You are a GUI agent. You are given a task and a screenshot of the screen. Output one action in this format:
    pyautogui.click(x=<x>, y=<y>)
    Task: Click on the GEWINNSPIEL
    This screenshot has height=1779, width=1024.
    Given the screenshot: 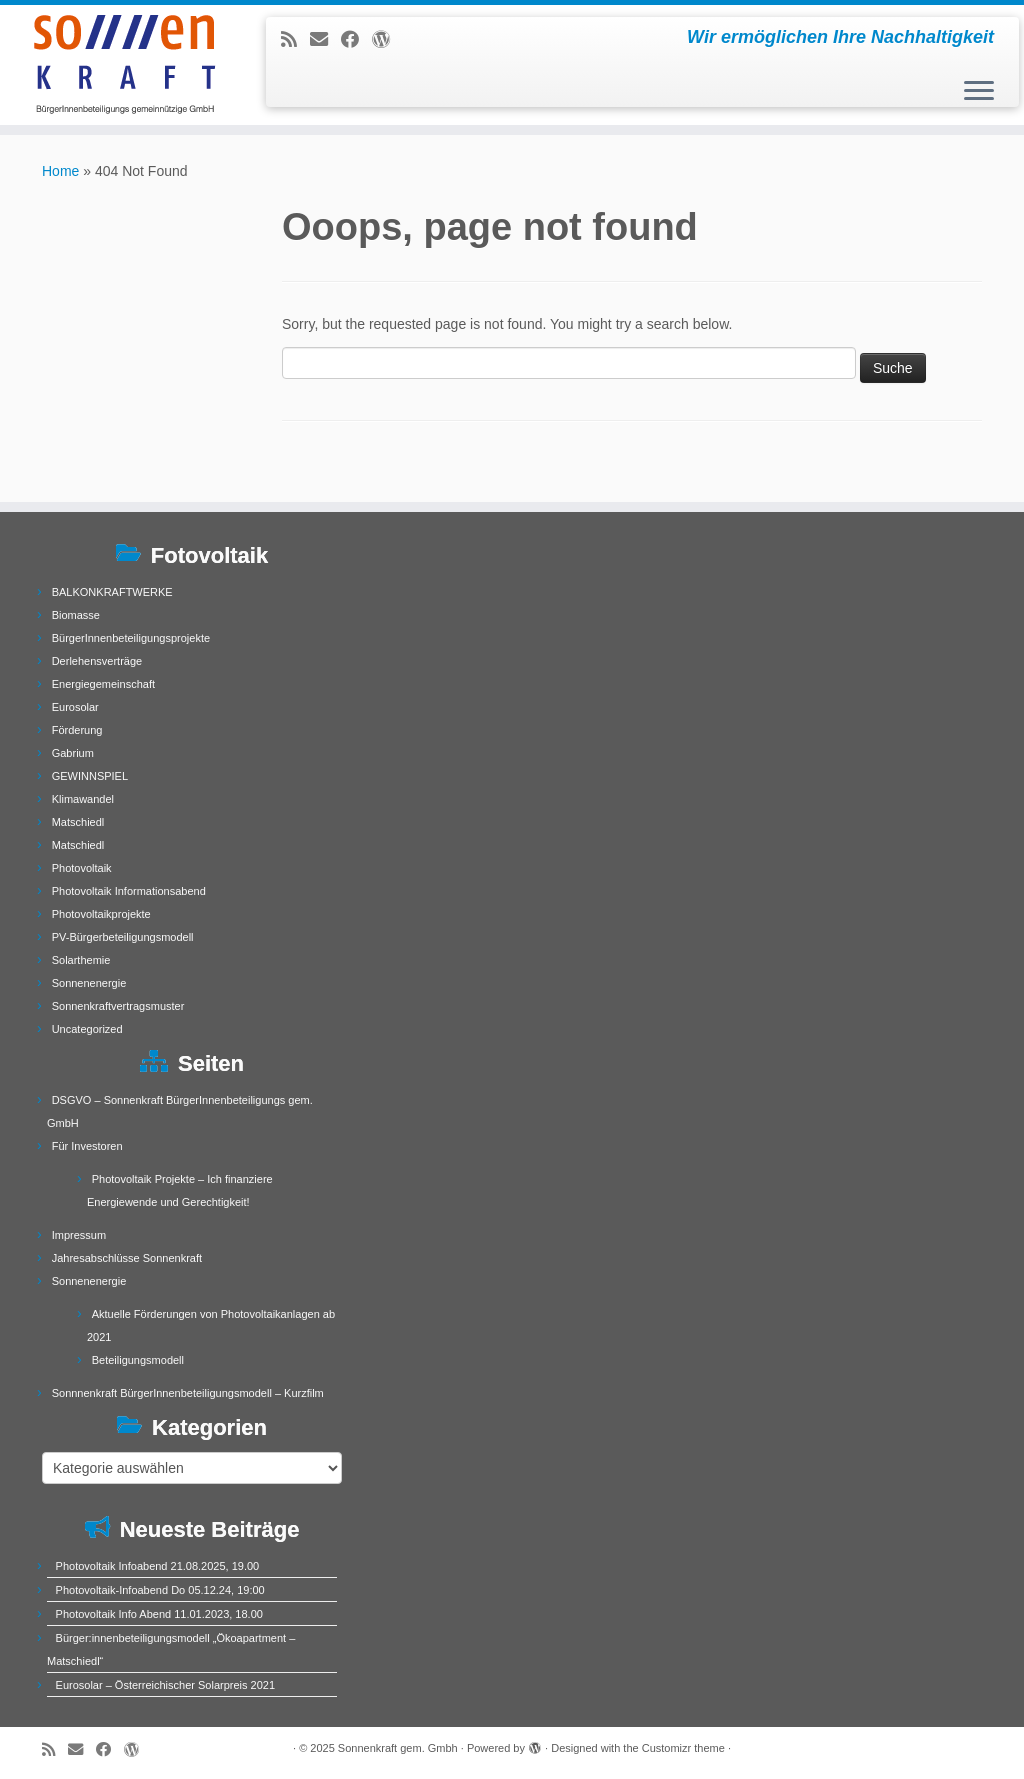 What is the action you would take?
    pyautogui.click(x=90, y=776)
    